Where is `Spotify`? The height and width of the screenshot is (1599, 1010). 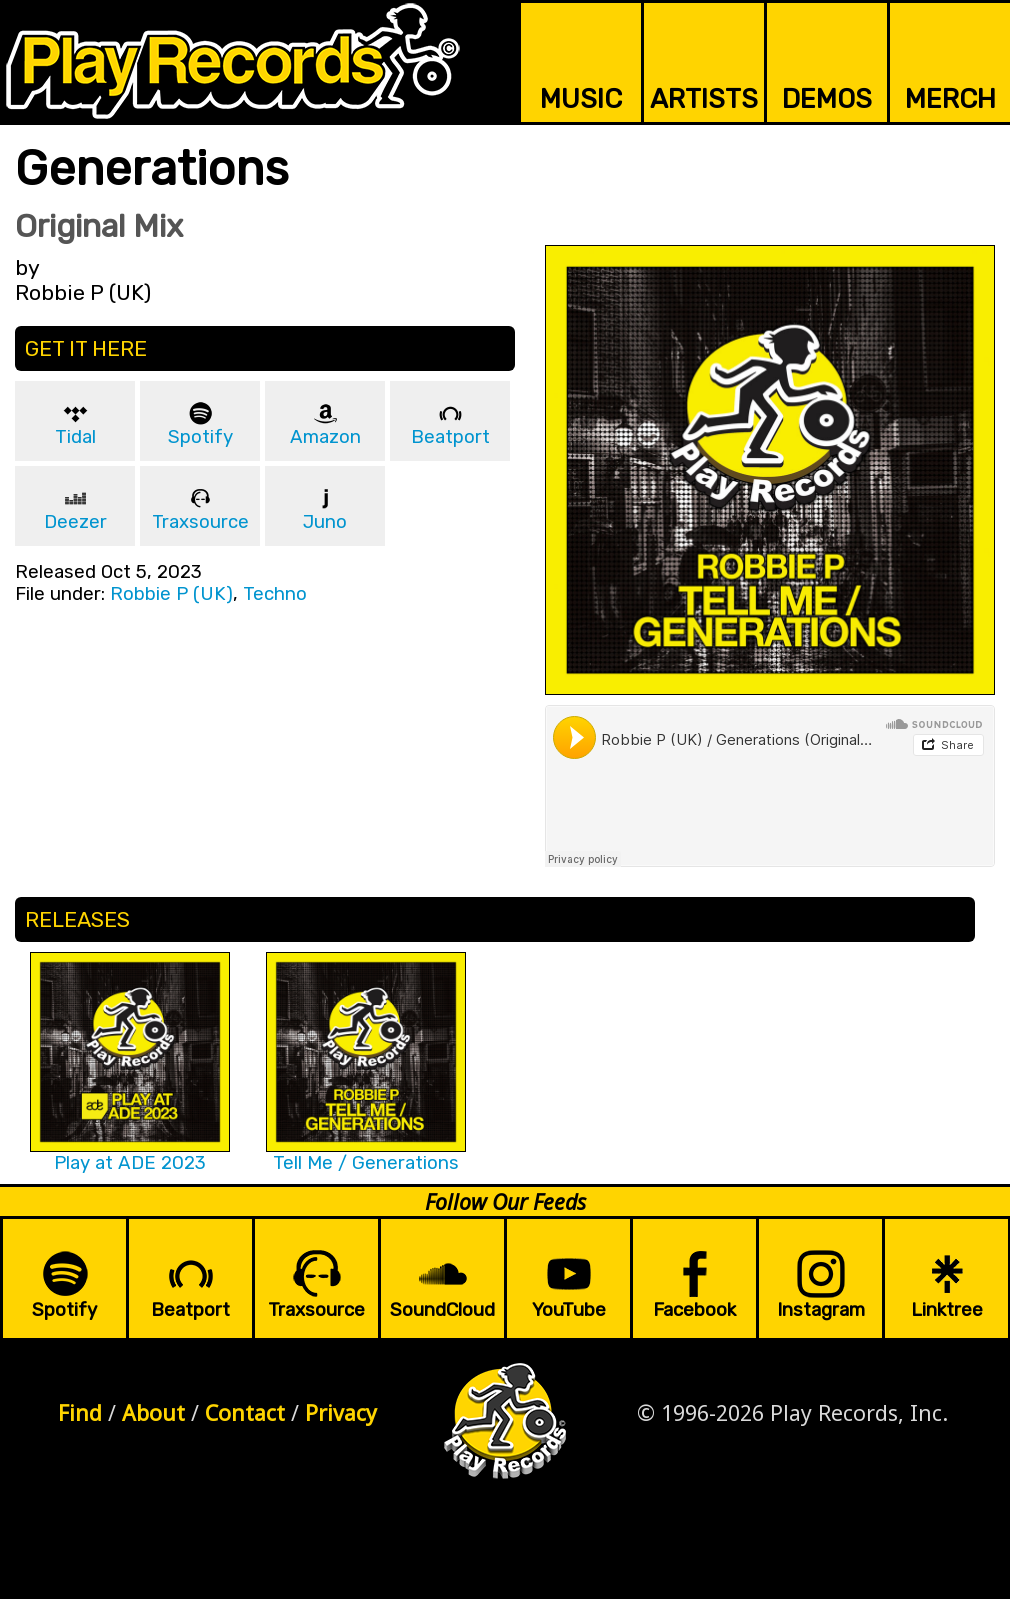
Spotify is located at coordinates (200, 437).